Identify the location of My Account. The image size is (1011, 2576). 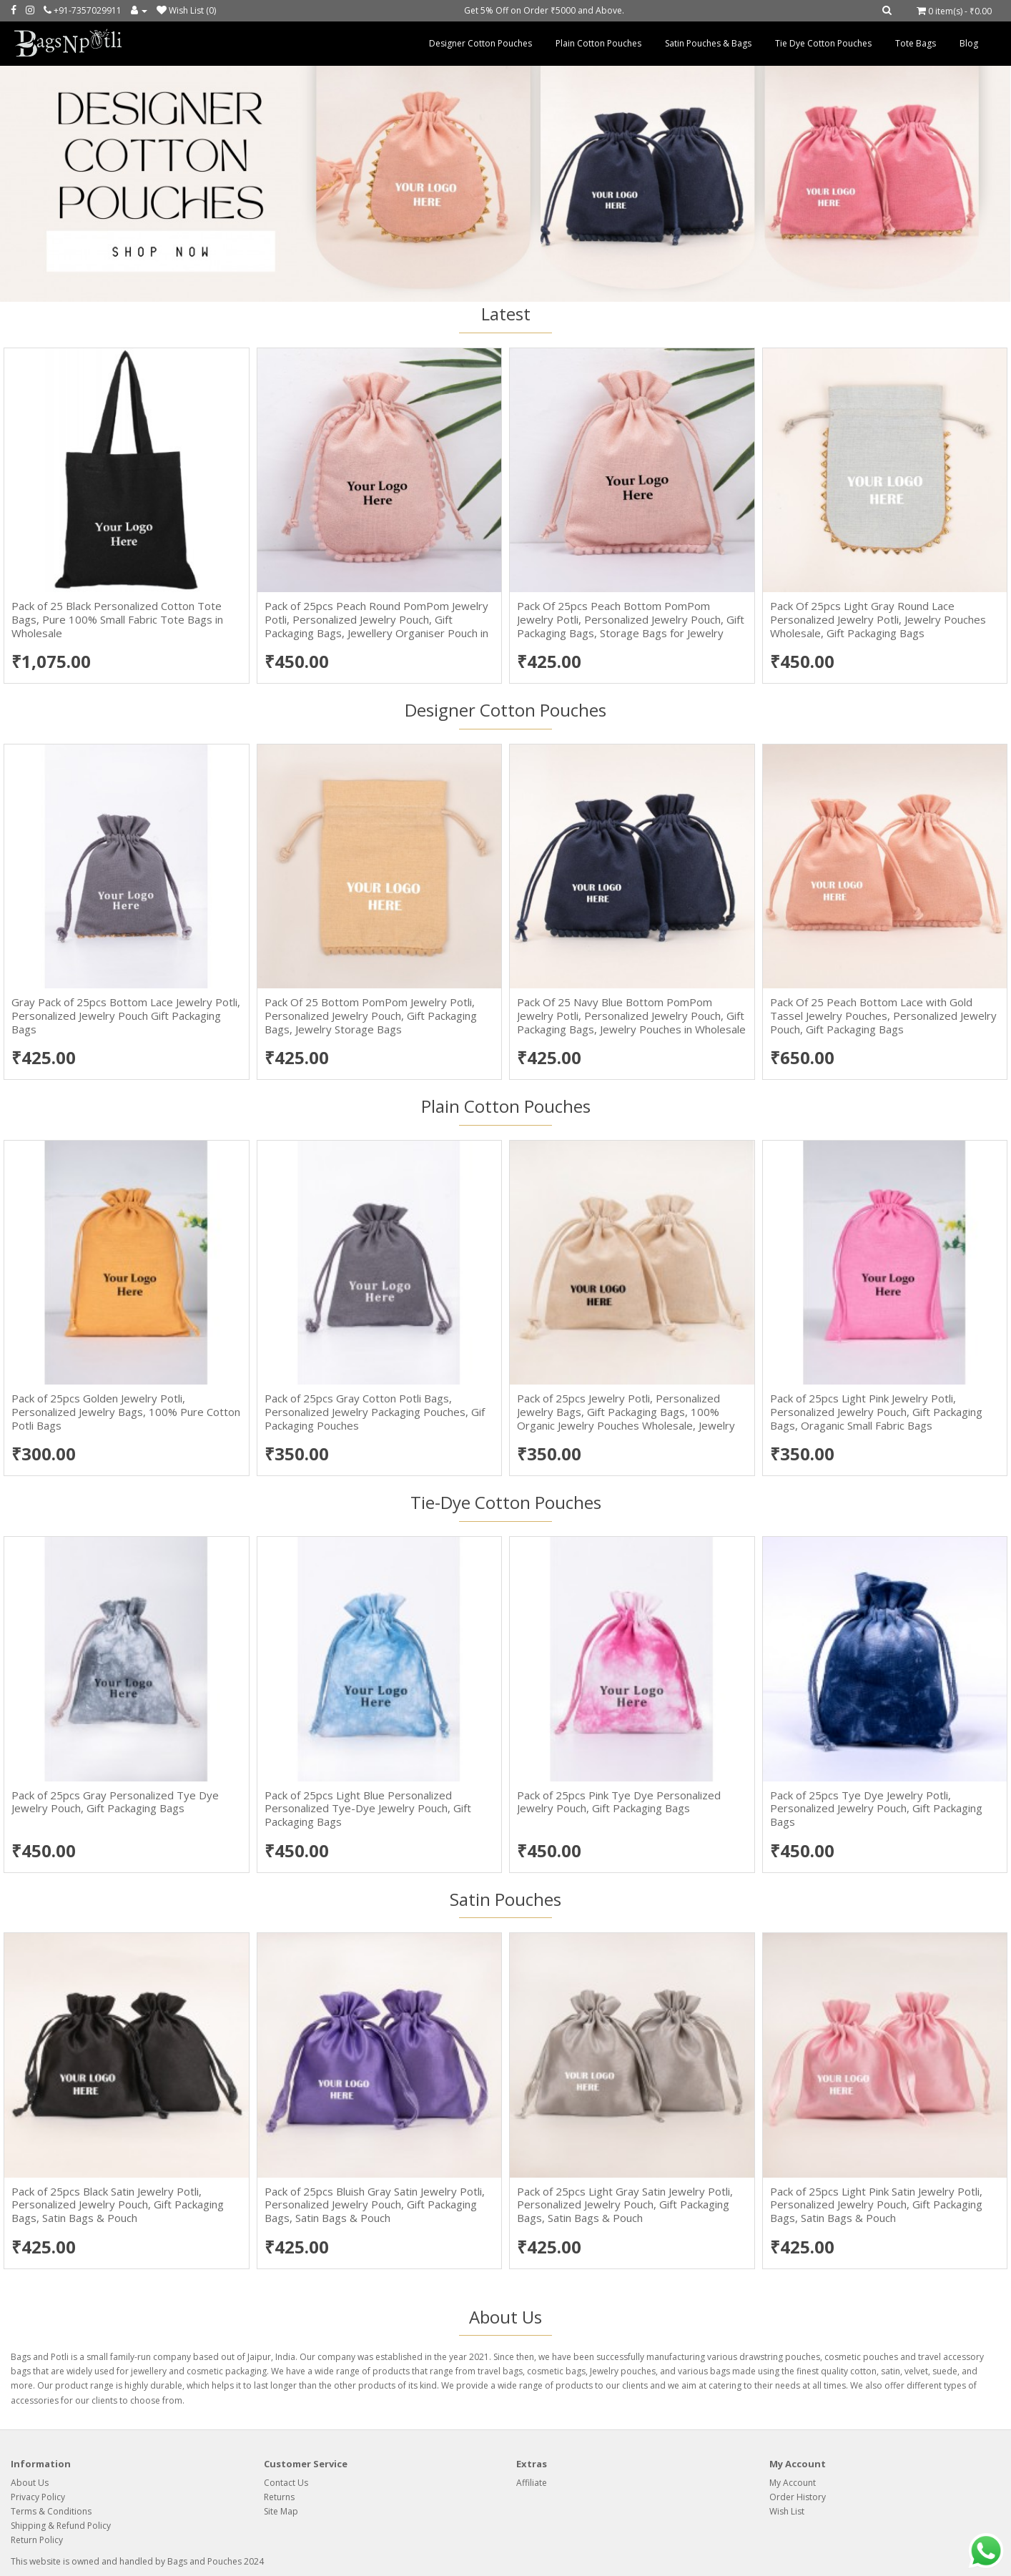
(792, 2483).